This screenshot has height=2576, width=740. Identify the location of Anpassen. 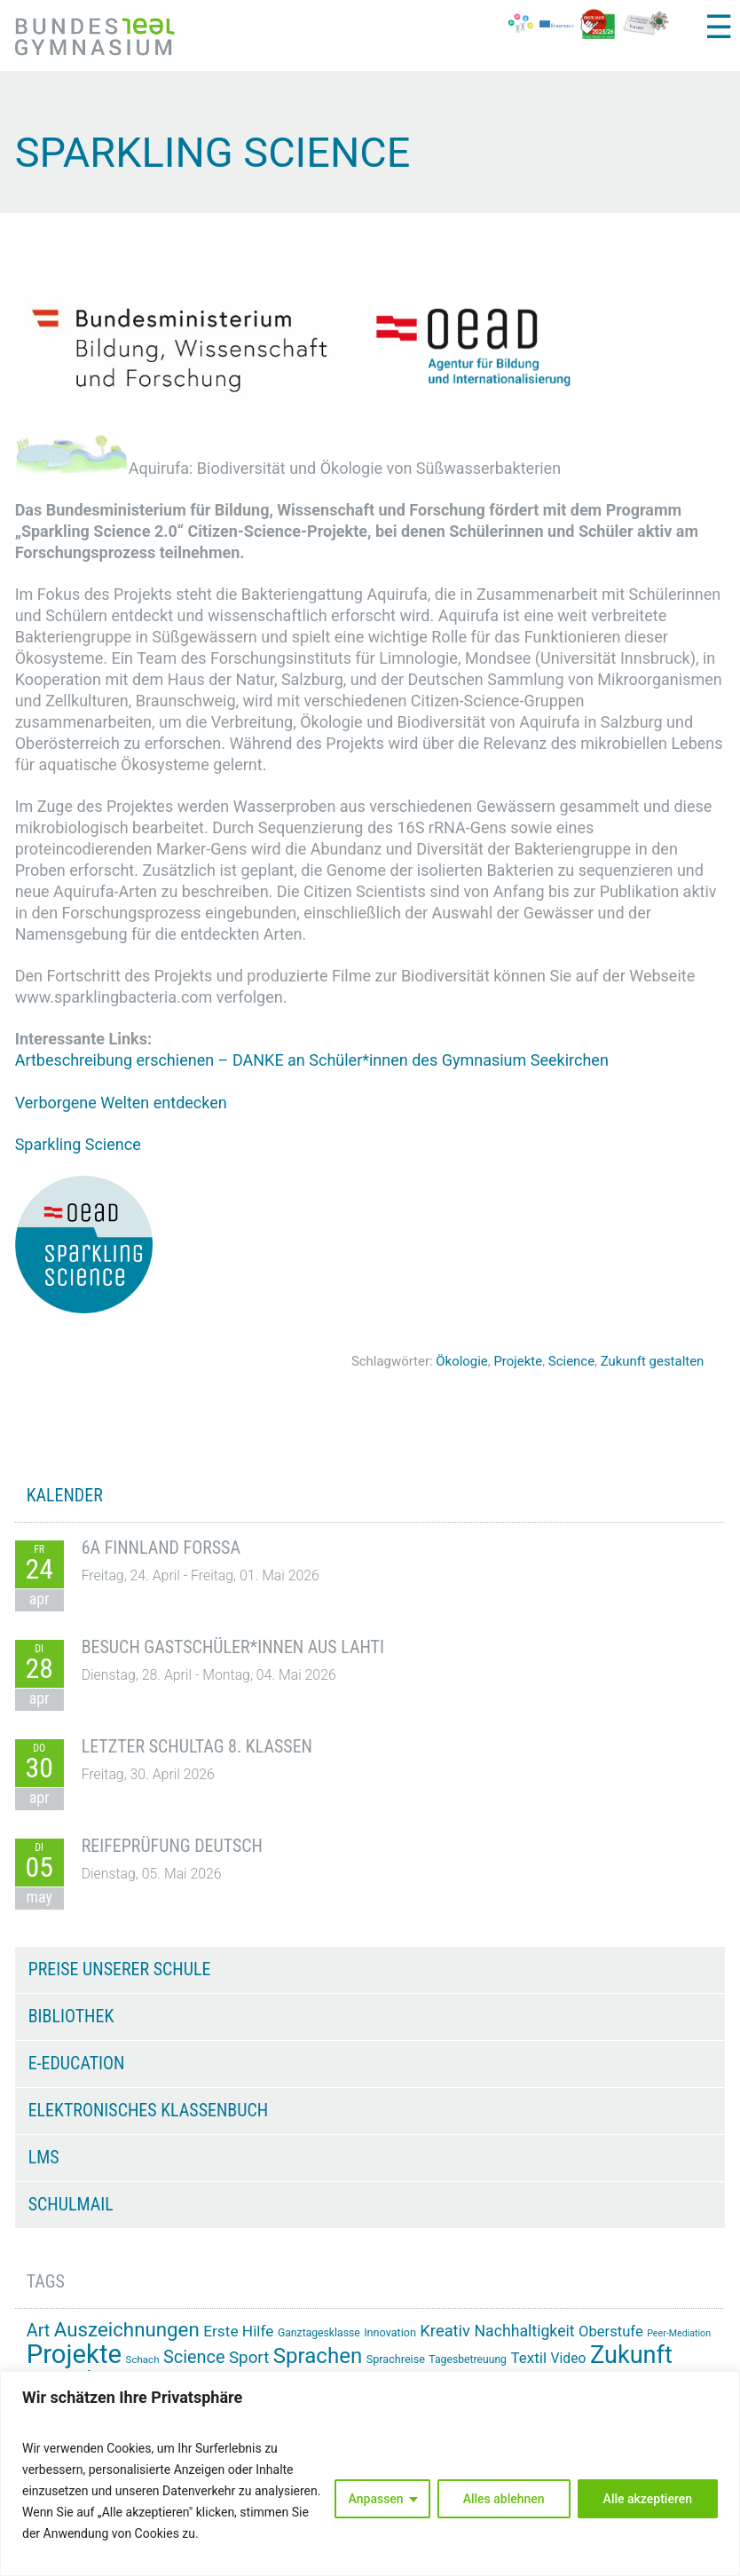
(376, 2499).